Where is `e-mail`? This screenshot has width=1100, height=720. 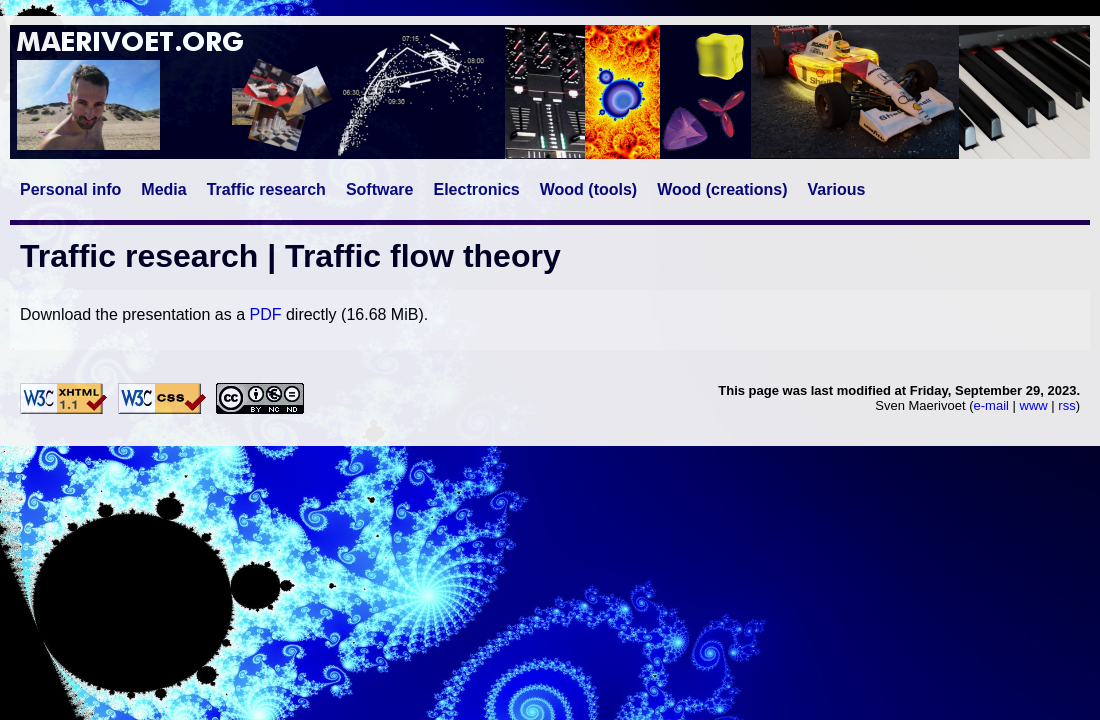 e-mail is located at coordinates (991, 405).